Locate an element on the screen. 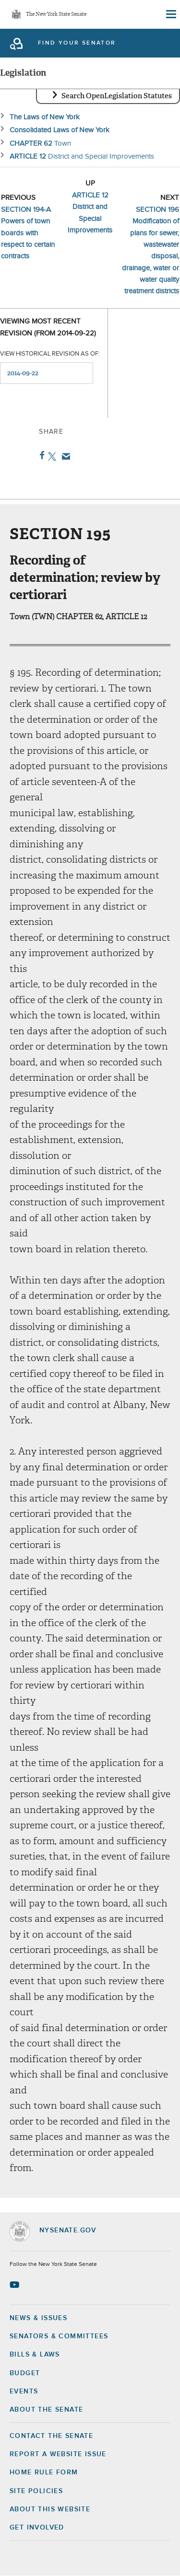 The width and height of the screenshot is (180, 2576). News & Issues is located at coordinates (38, 2318).